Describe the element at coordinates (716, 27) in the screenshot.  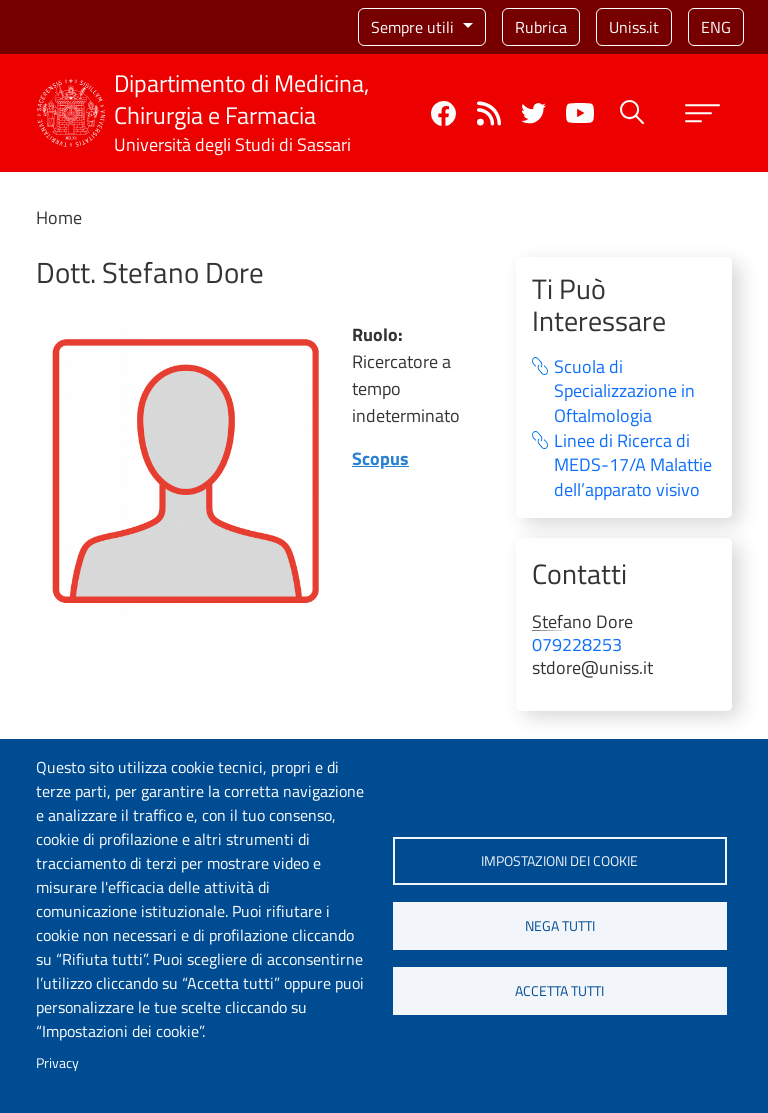
I see `eng` at that location.